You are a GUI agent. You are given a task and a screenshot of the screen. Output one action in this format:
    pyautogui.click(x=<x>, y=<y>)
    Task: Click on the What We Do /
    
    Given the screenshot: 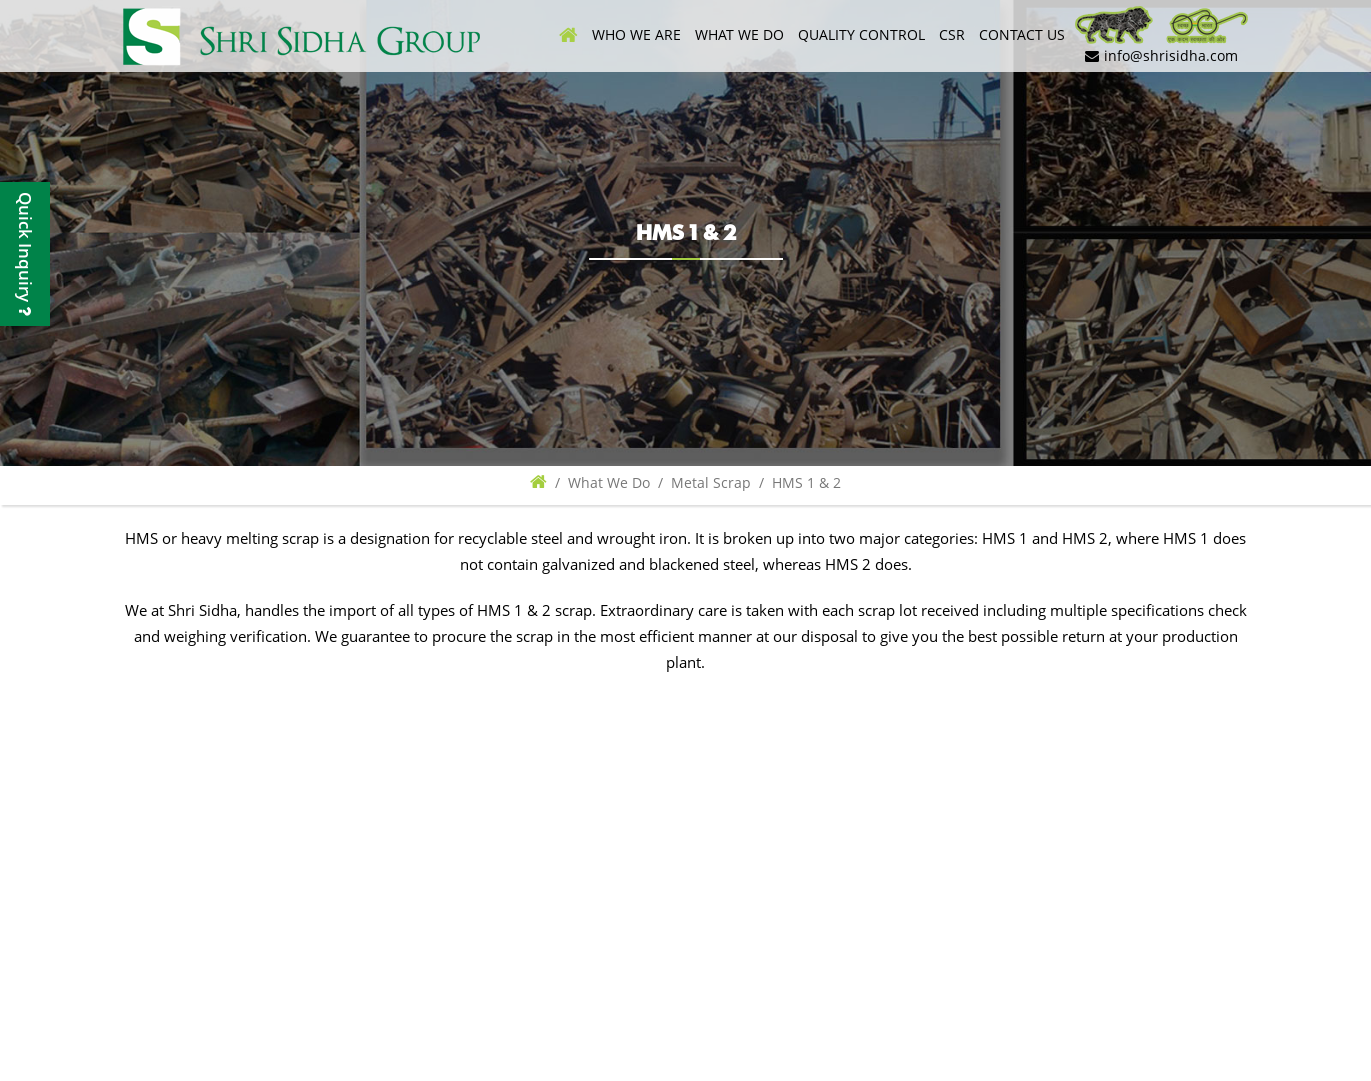 What is the action you would take?
    pyautogui.click(x=619, y=482)
    